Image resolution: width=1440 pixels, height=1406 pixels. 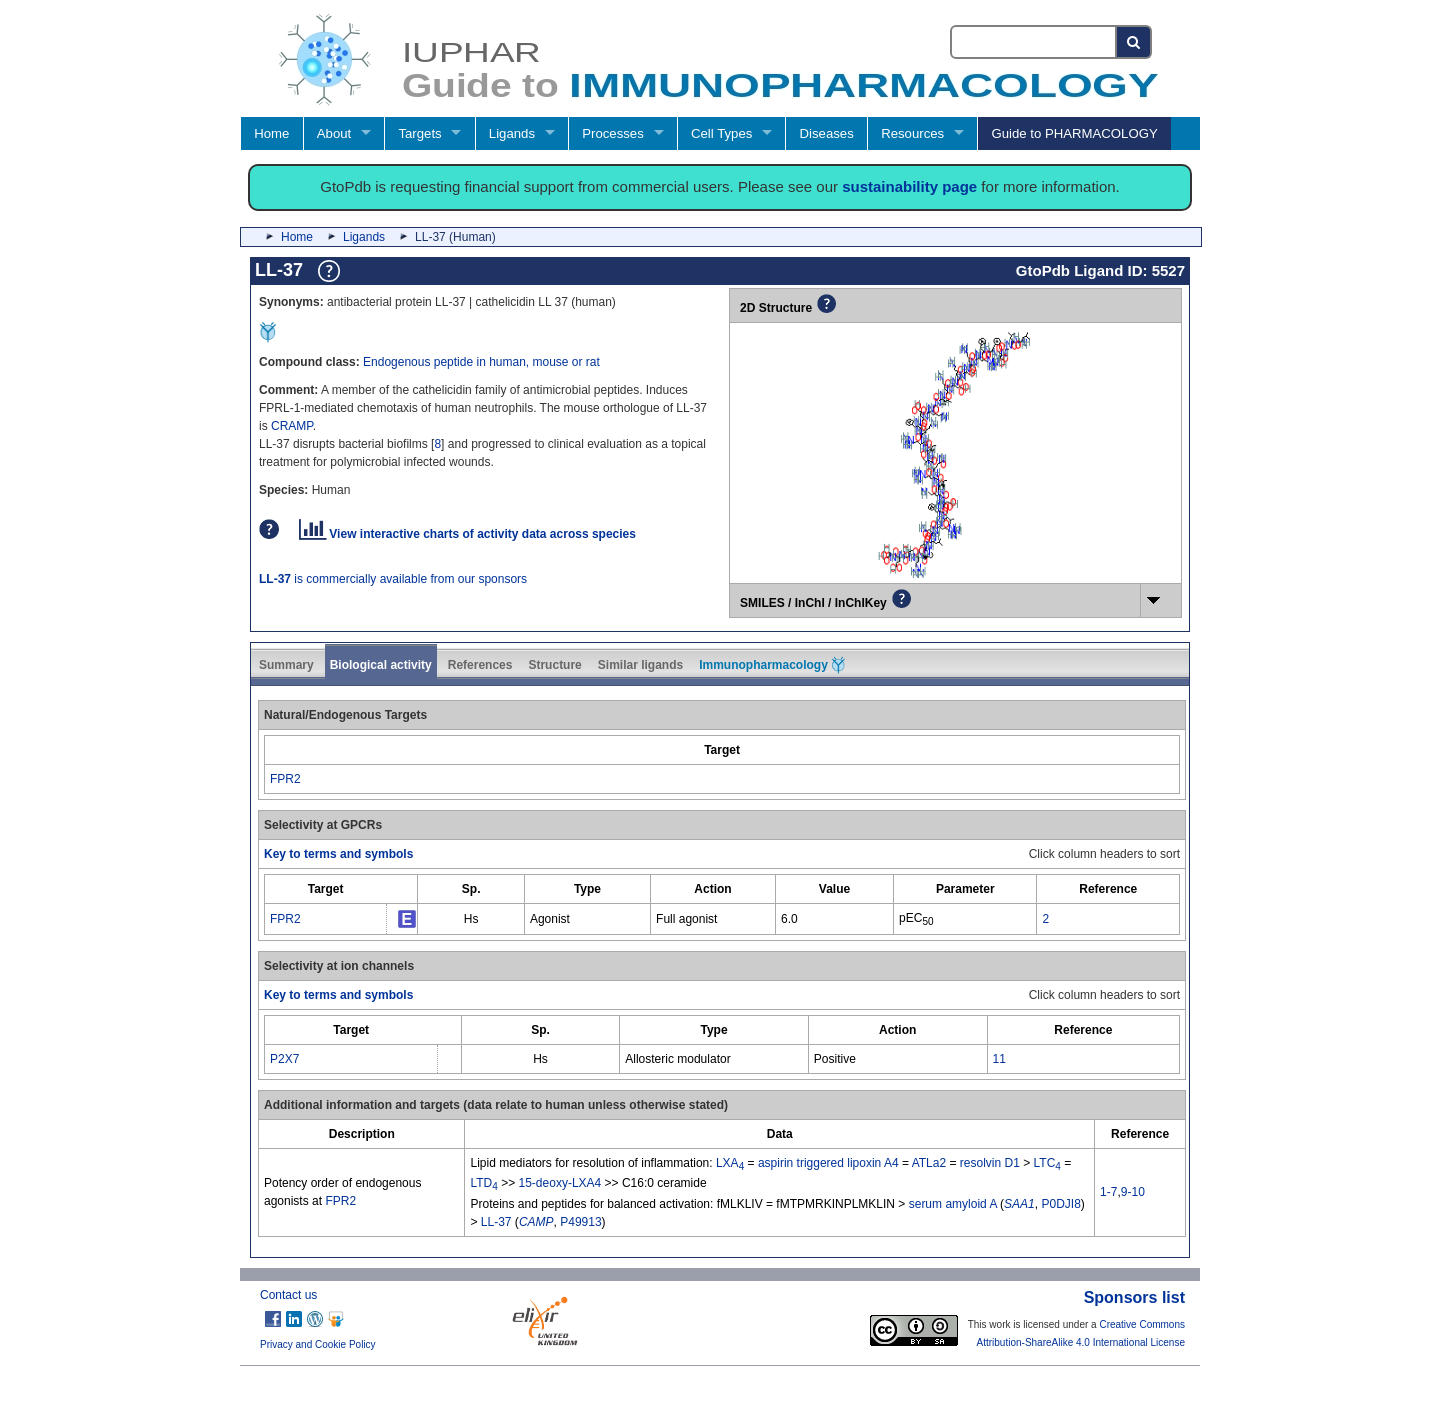 What do you see at coordinates (1134, 1297) in the screenshot?
I see `Sponsors list` at bounding box center [1134, 1297].